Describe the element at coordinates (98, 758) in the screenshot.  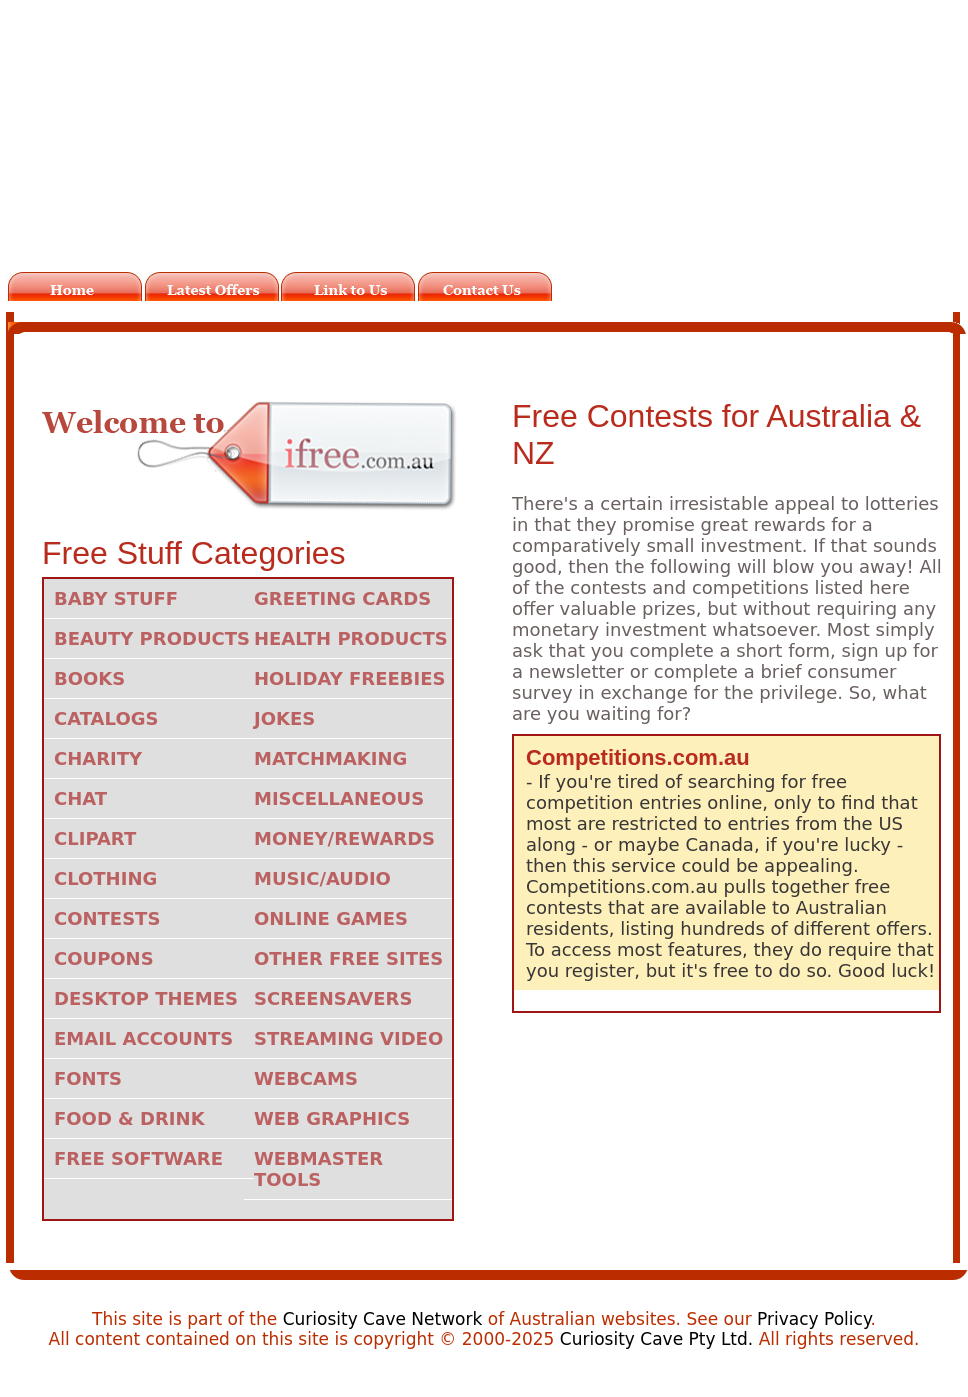
I see `Charity` at that location.